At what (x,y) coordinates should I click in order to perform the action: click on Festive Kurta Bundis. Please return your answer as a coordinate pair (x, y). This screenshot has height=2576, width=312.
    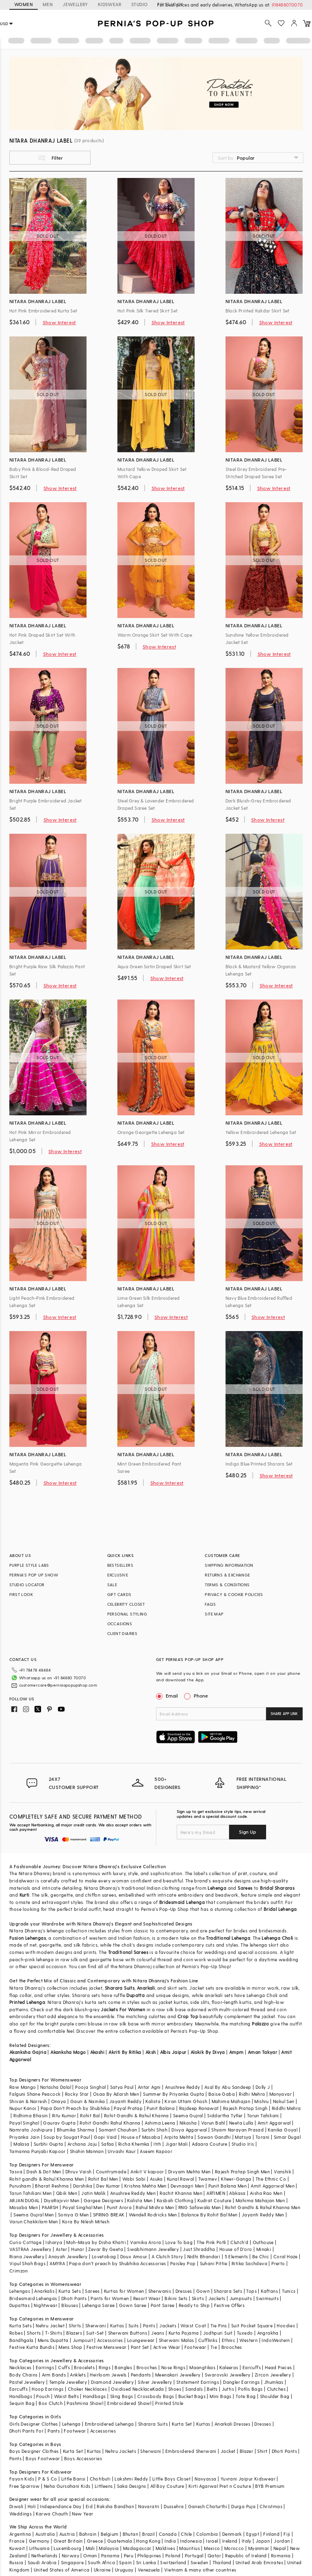
    Looking at the image, I should click on (31, 2347).